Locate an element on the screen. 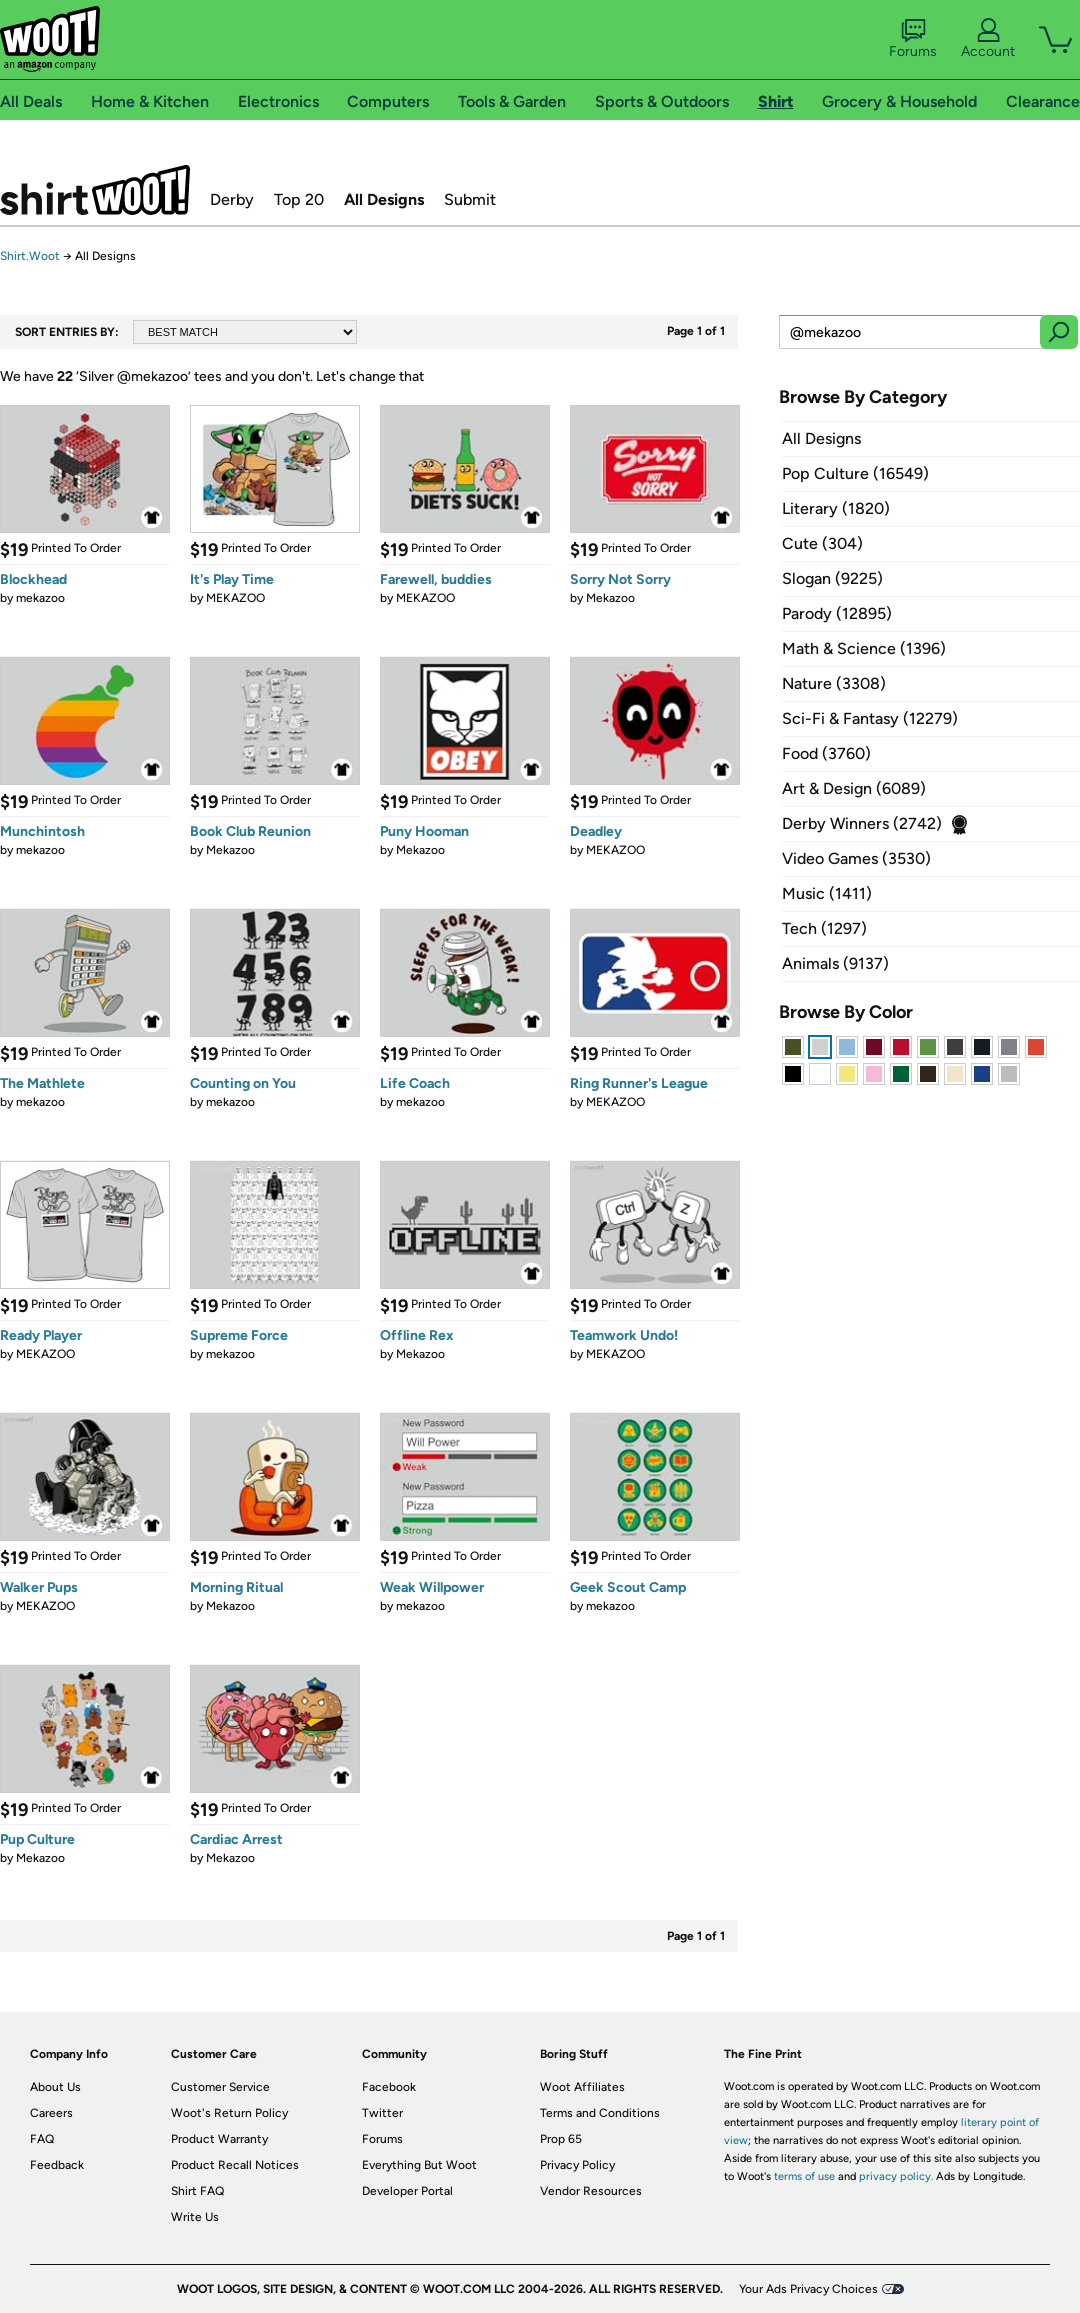 The image size is (1080, 2313). Top 20 is located at coordinates (299, 199).